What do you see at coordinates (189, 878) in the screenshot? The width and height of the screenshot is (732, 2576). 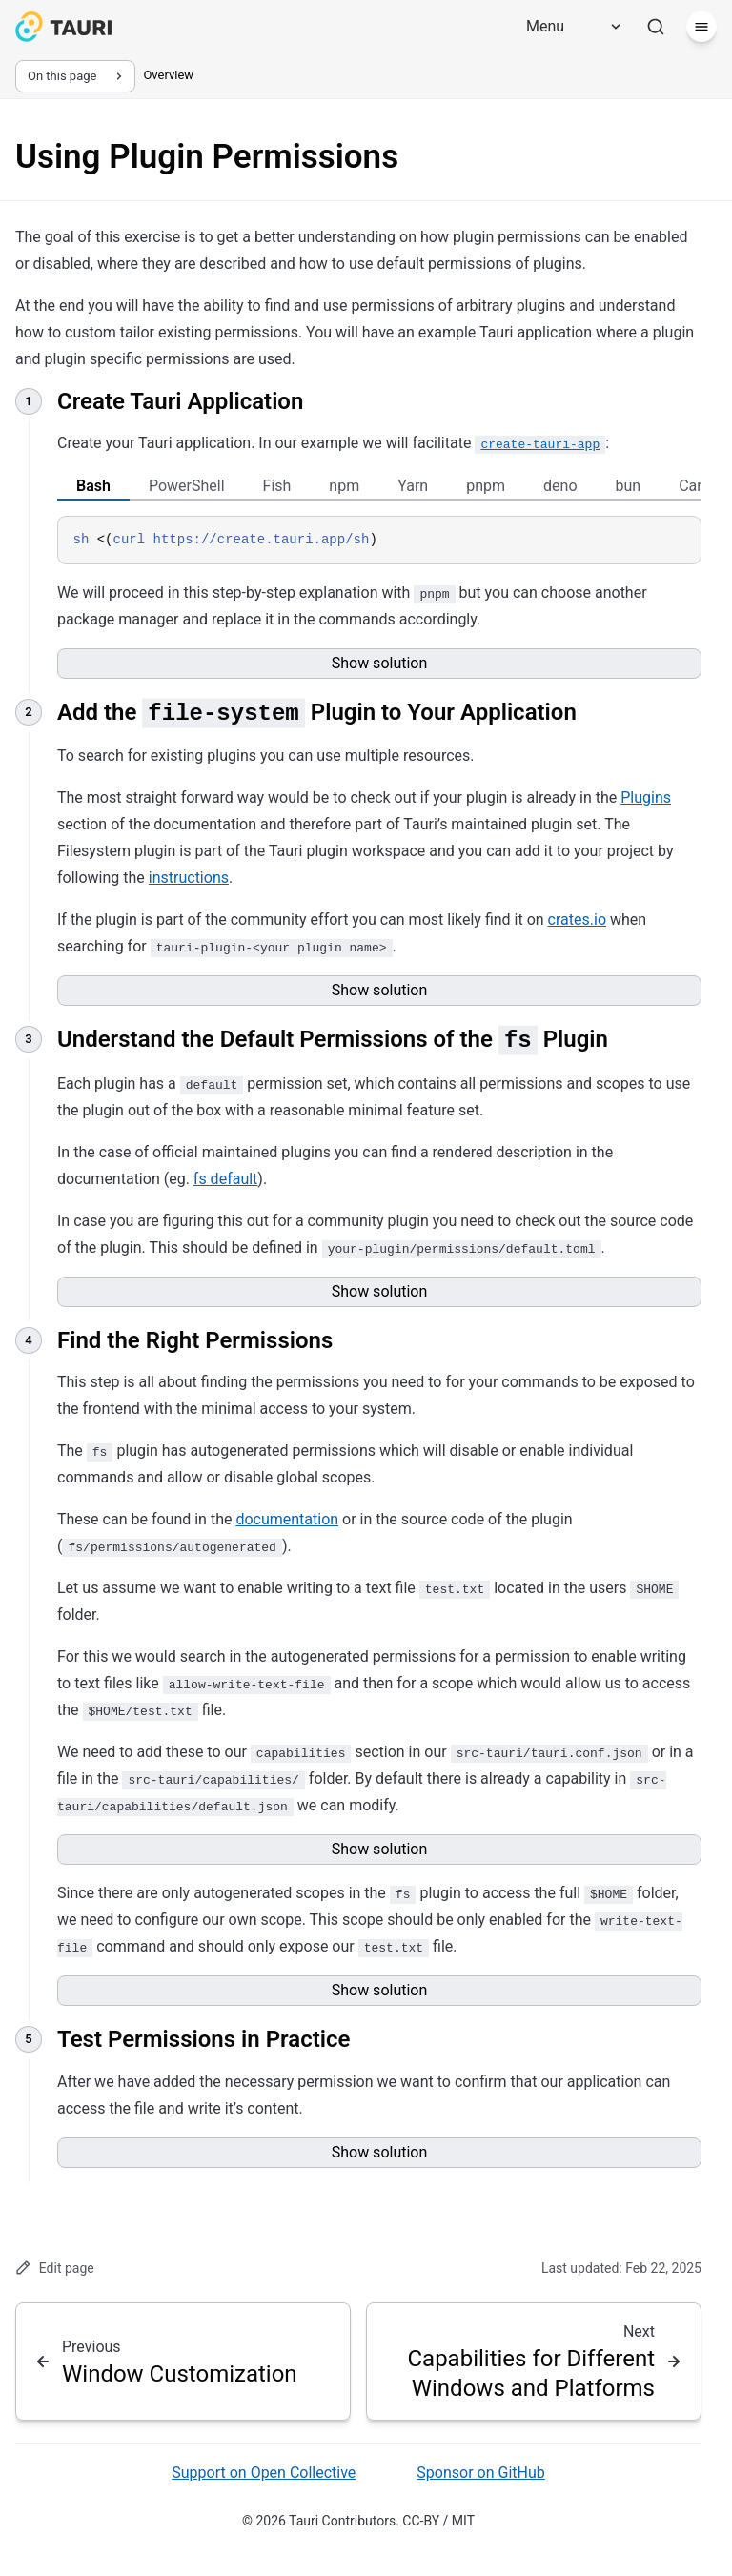 I see `instructions` at bounding box center [189, 878].